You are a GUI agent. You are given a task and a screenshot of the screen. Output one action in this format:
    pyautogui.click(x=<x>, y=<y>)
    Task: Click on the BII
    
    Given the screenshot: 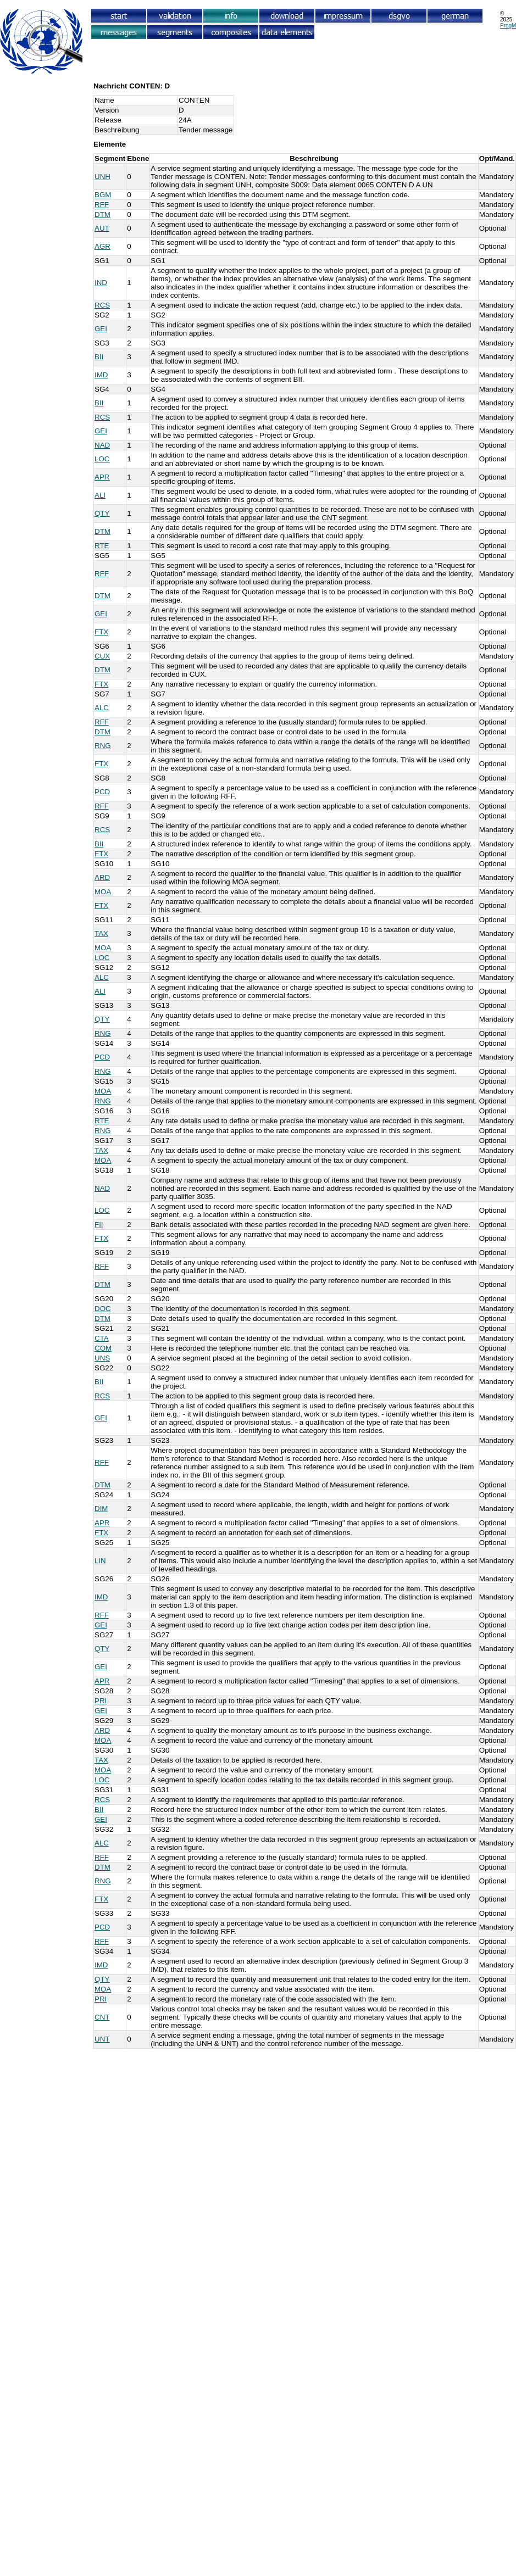 What is the action you would take?
    pyautogui.click(x=99, y=357)
    